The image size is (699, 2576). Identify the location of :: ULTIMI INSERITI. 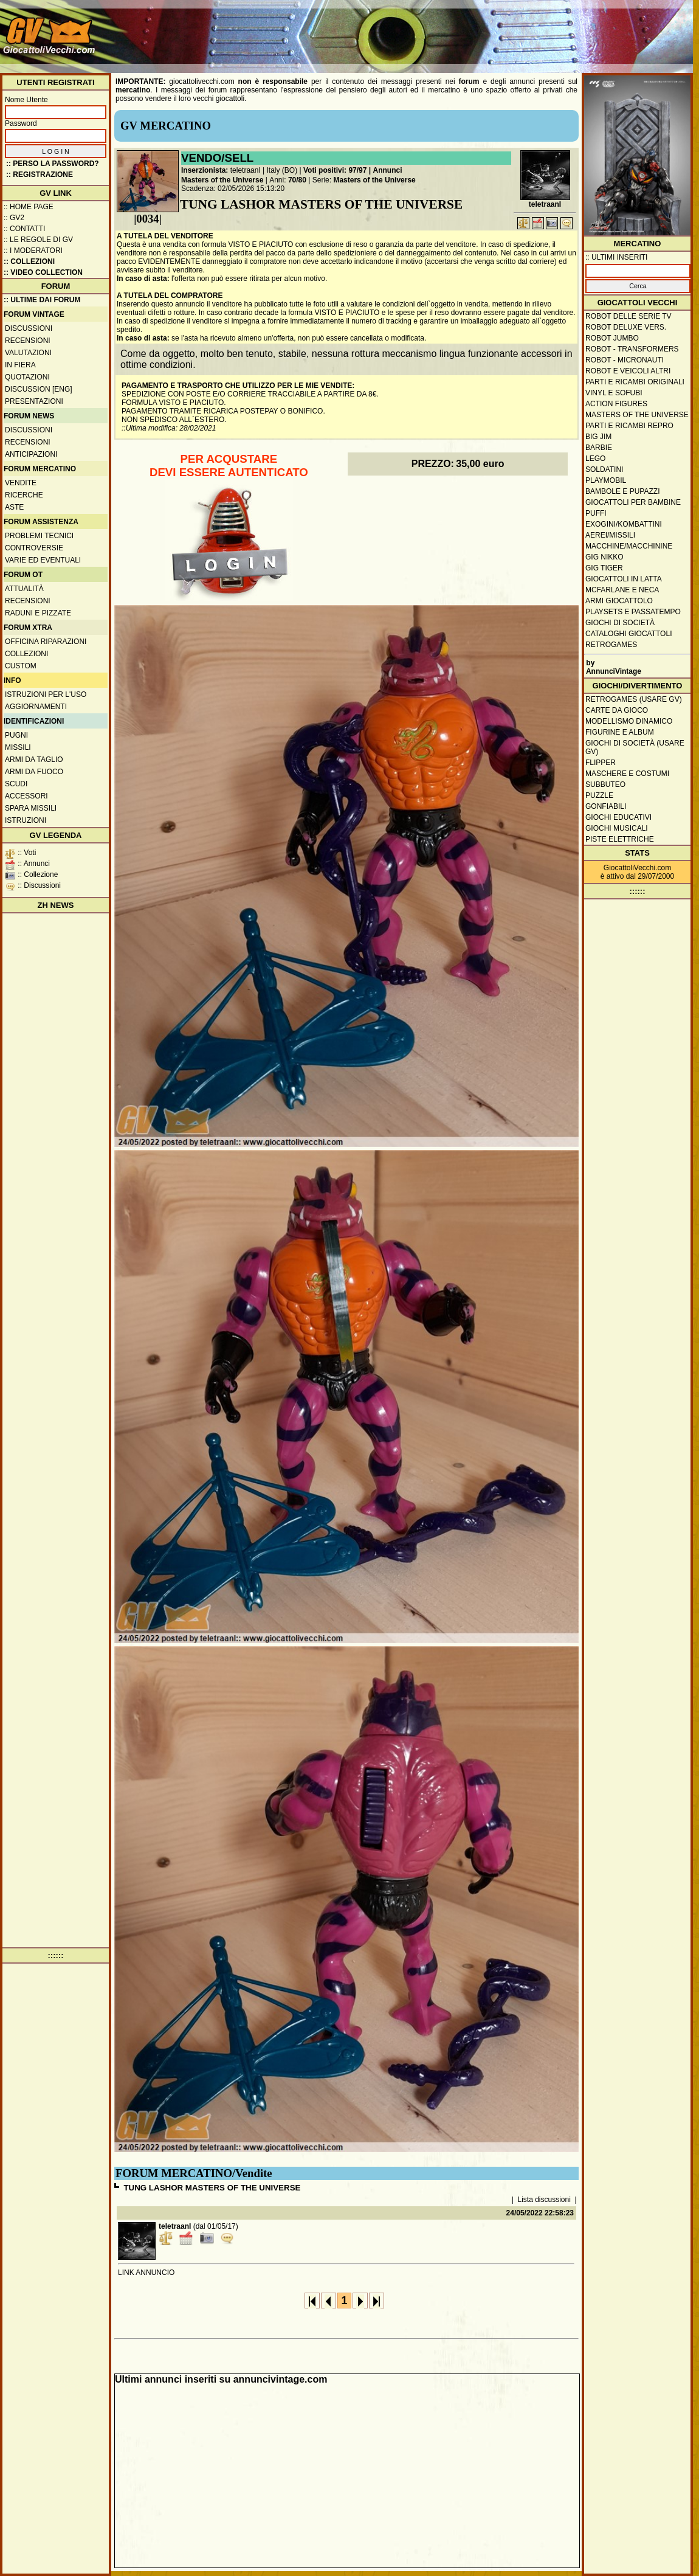
(616, 257).